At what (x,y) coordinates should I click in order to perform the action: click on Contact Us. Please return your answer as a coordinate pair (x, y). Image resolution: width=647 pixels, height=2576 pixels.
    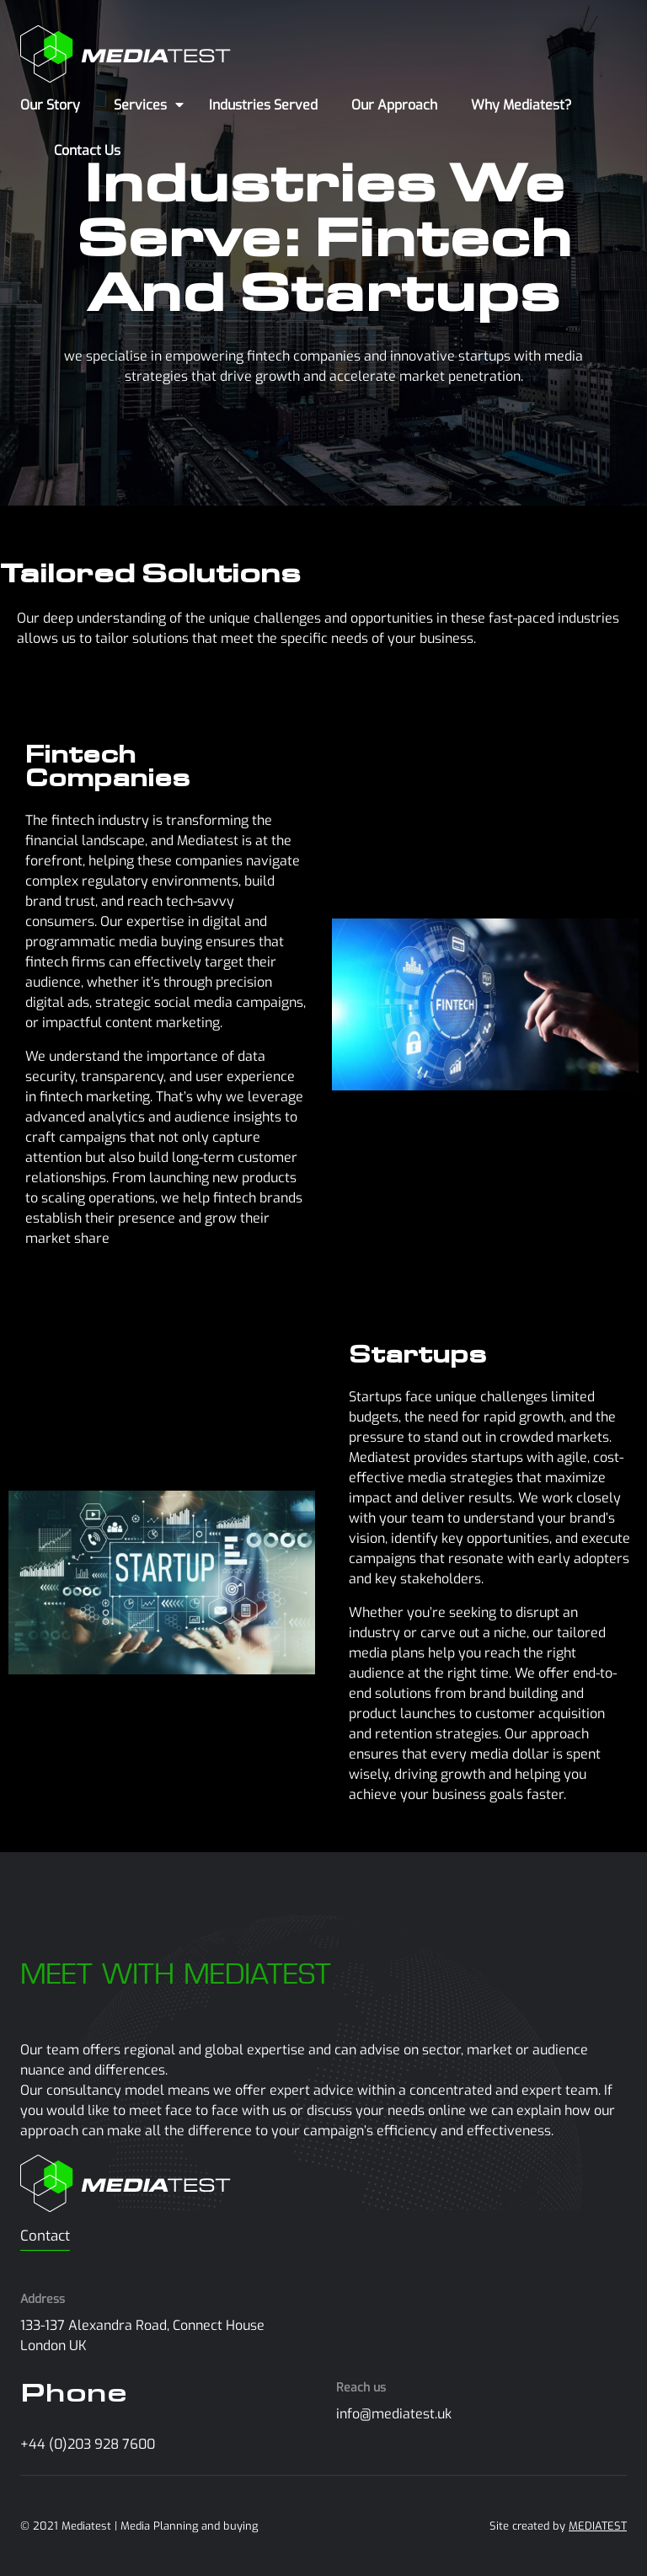
    Looking at the image, I should click on (87, 150).